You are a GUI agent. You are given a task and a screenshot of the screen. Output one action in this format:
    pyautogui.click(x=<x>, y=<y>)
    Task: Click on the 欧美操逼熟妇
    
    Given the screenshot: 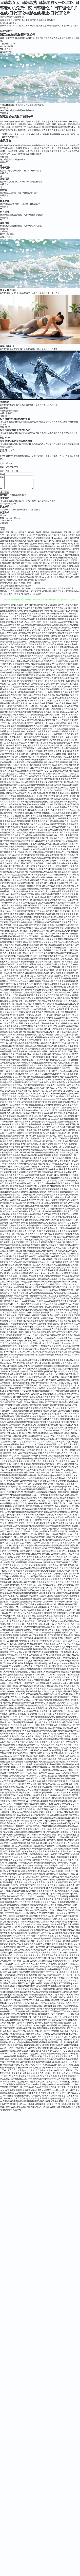 What is the action you would take?
    pyautogui.click(x=9, y=1988)
    